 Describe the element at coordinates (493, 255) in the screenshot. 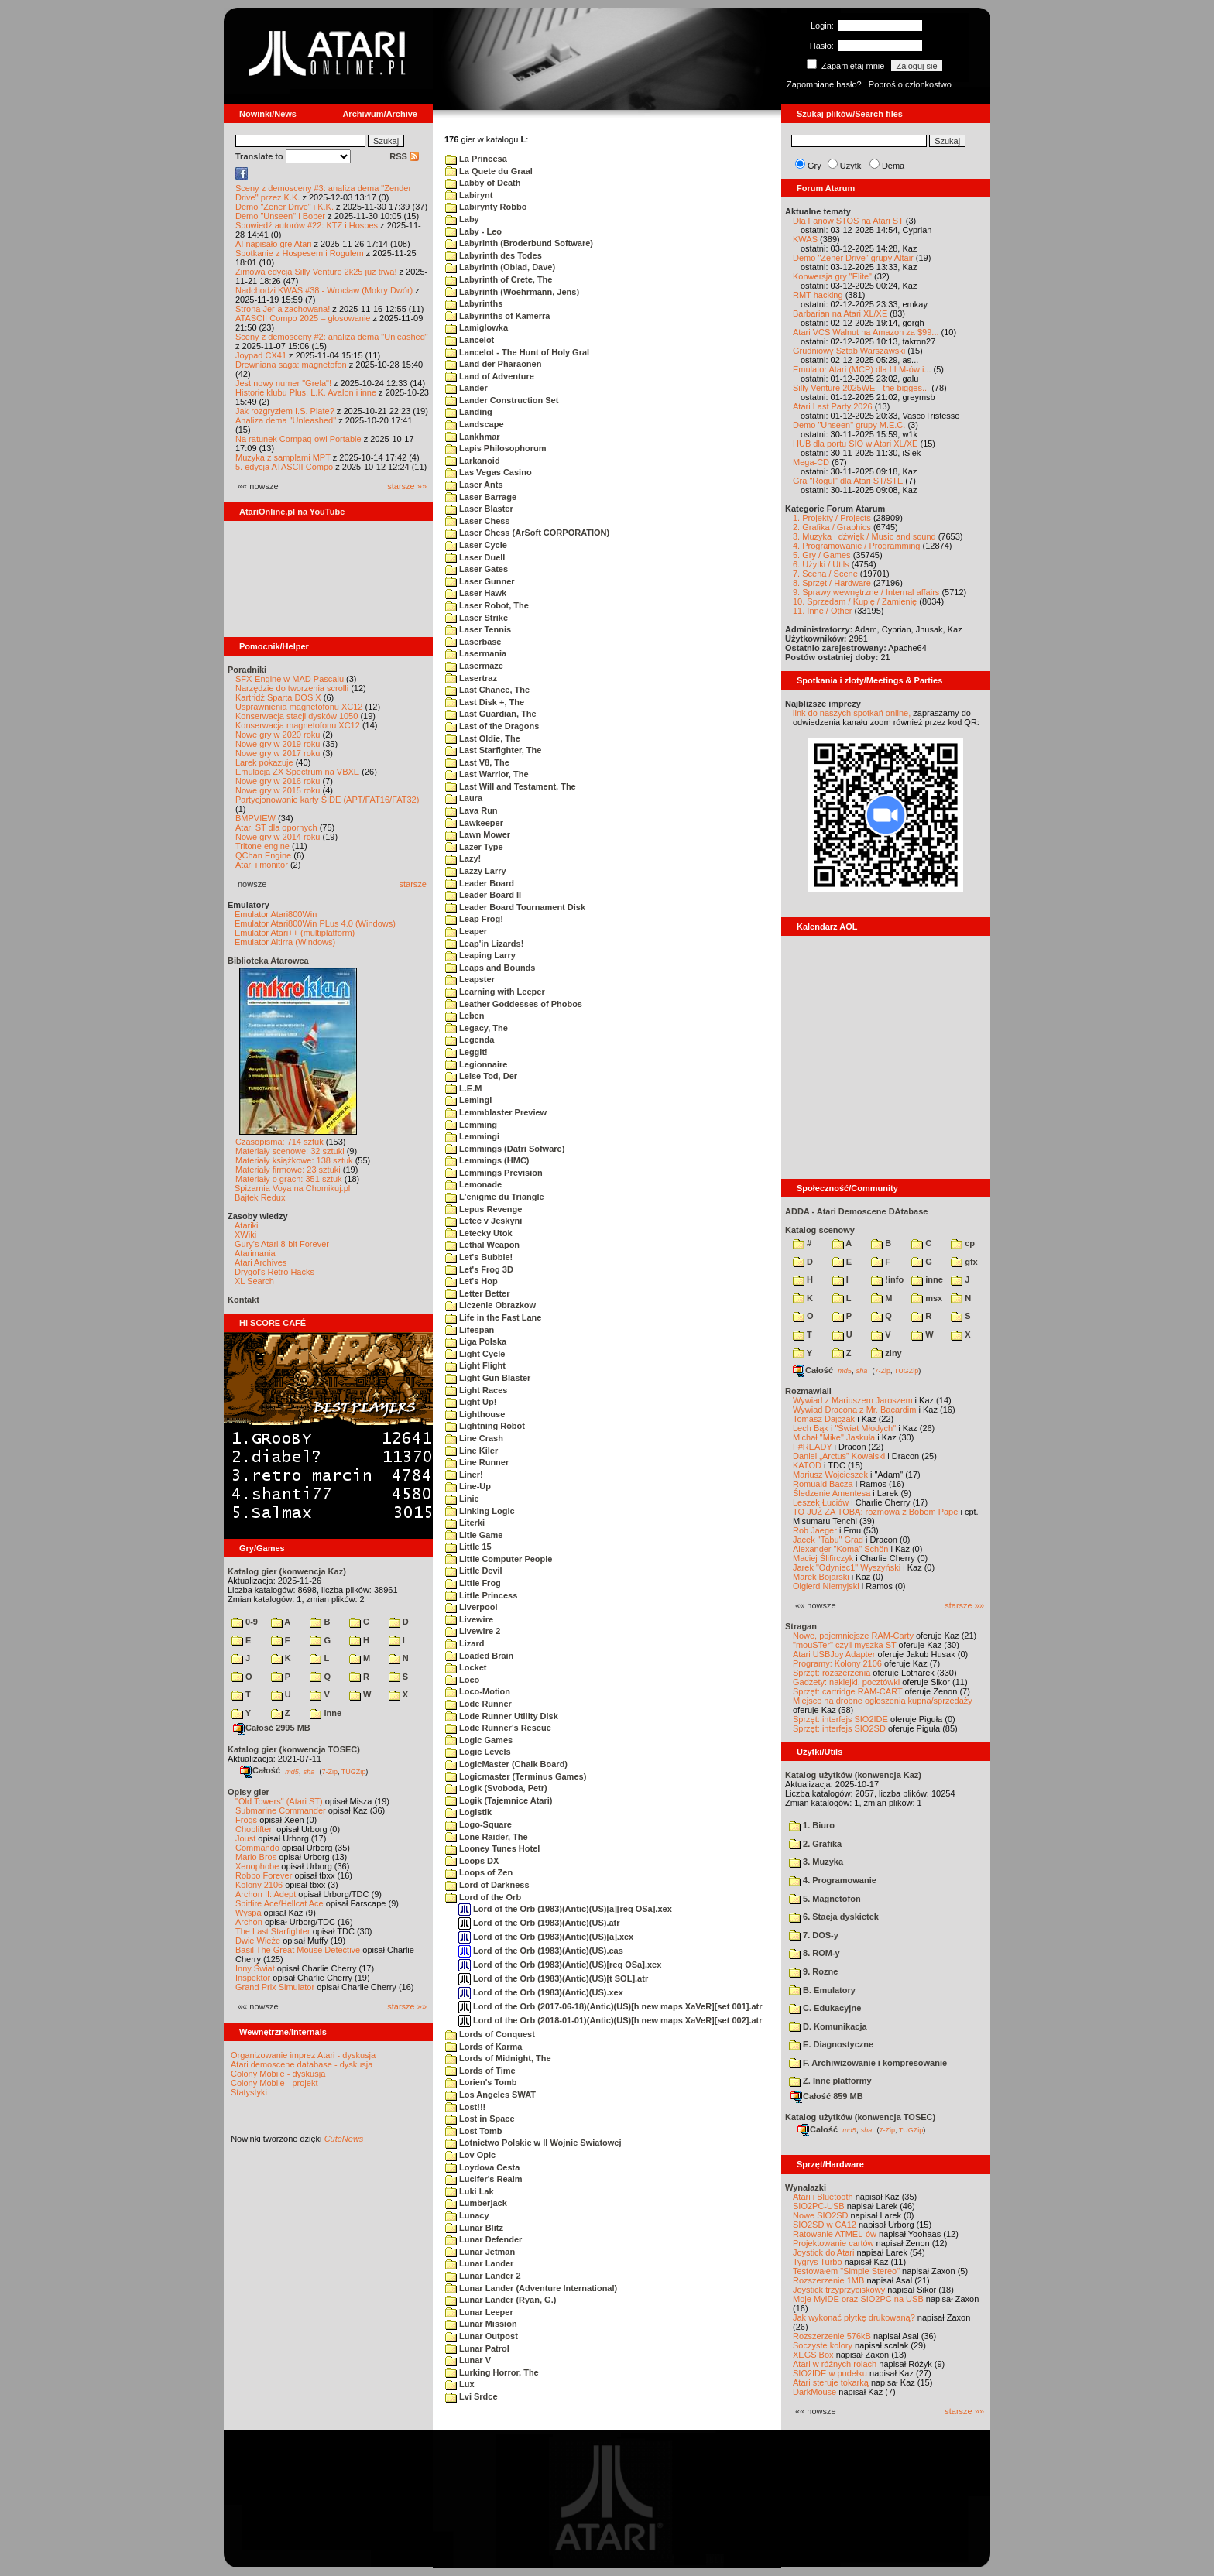

I see `Labyrinth des Todes` at that location.